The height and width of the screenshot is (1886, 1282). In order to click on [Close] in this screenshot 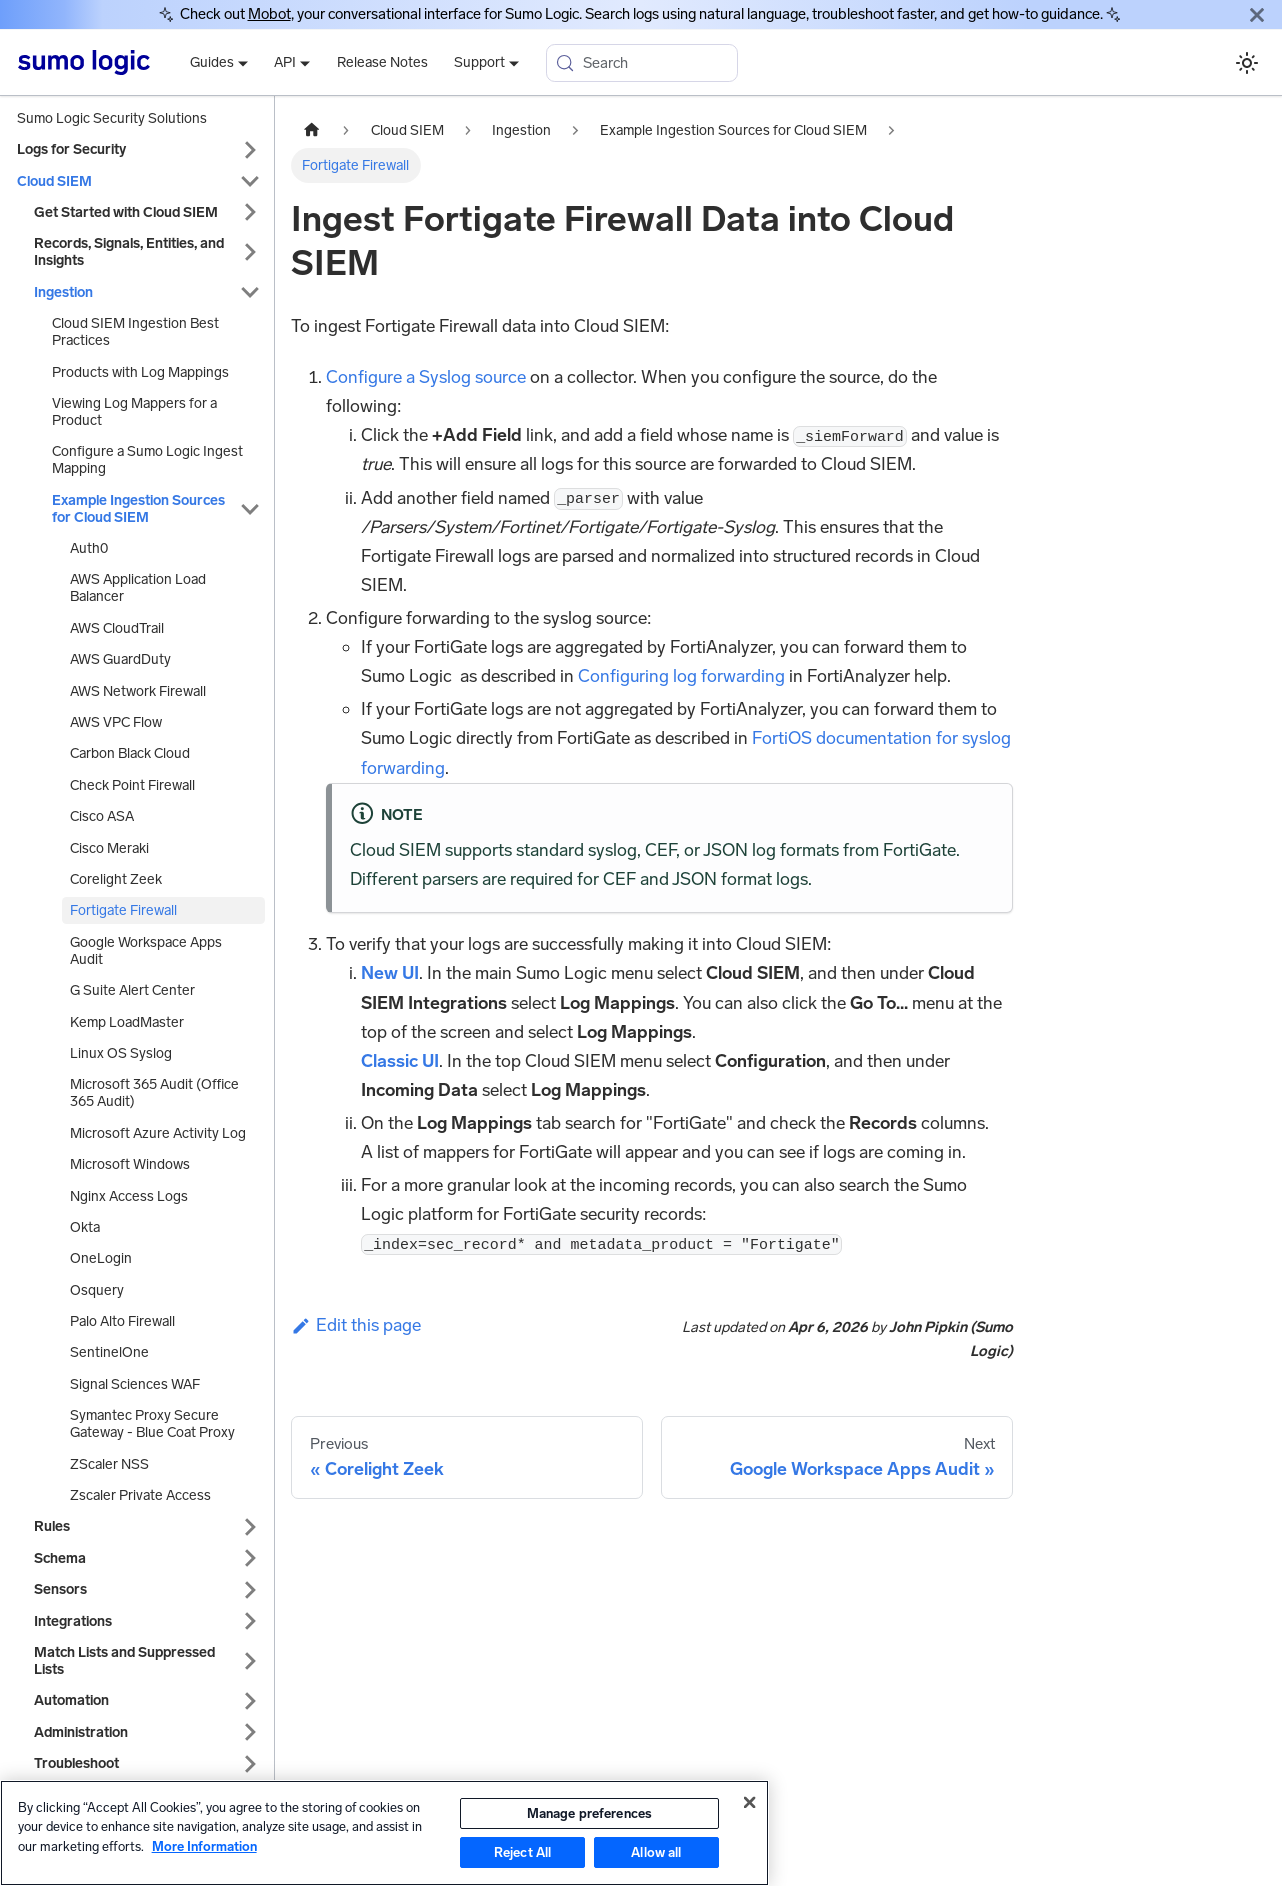, I will do `click(1257, 14)`.